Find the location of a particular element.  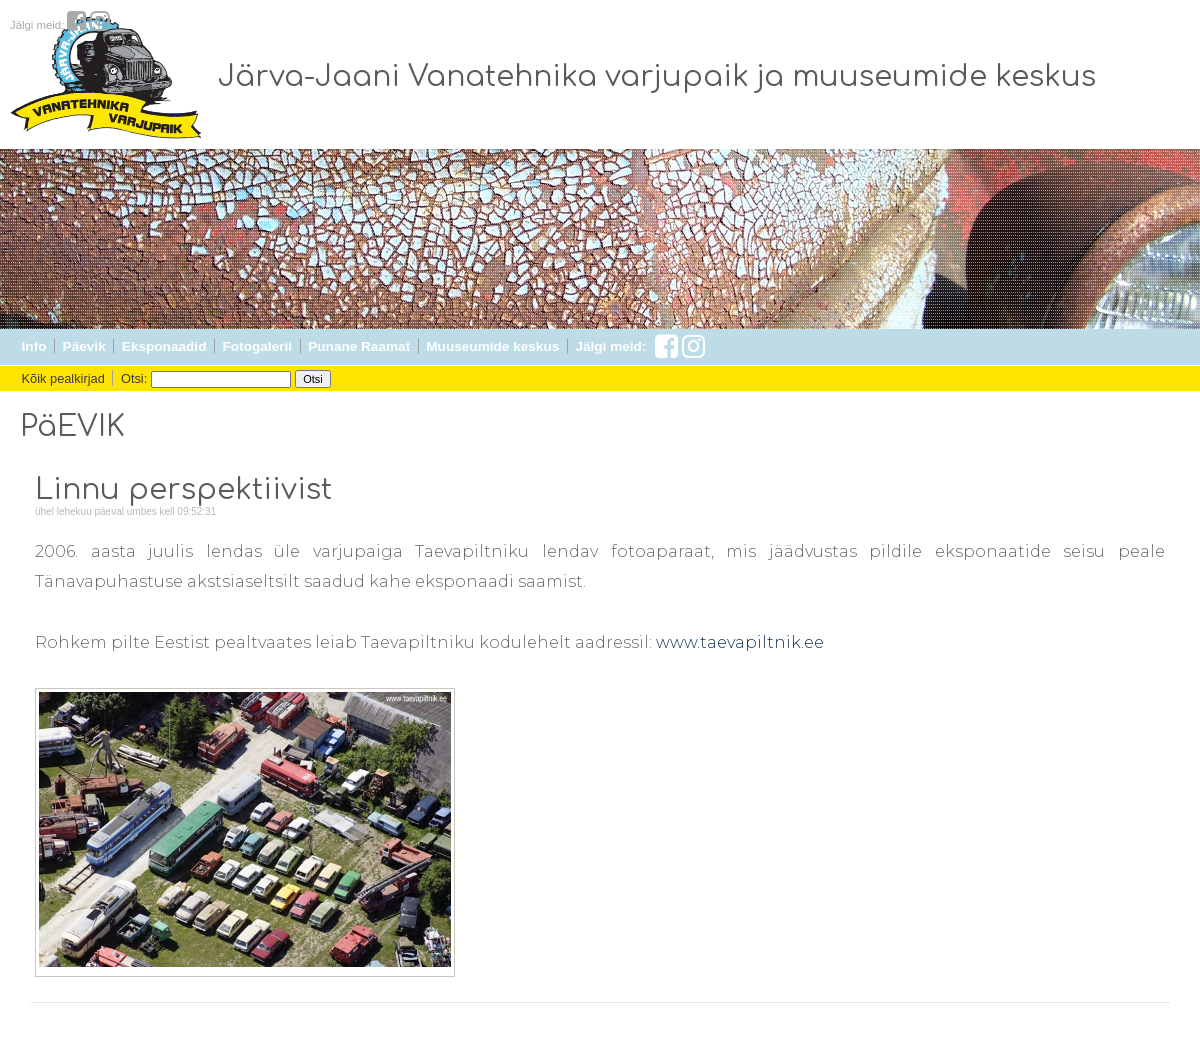

Päevik is located at coordinates (84, 346).